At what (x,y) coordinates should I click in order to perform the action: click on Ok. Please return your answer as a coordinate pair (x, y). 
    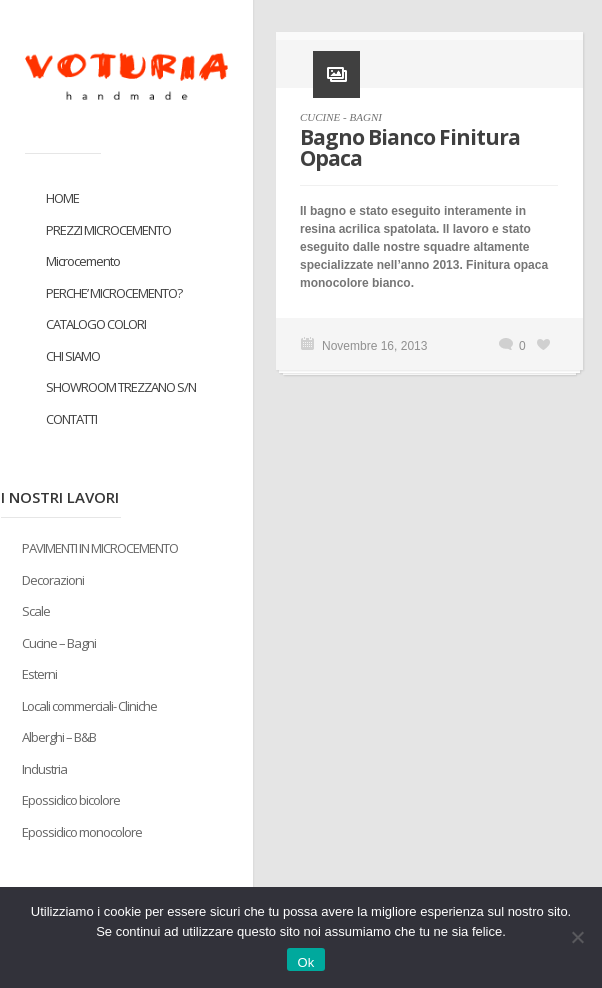
    Looking at the image, I should click on (305, 962).